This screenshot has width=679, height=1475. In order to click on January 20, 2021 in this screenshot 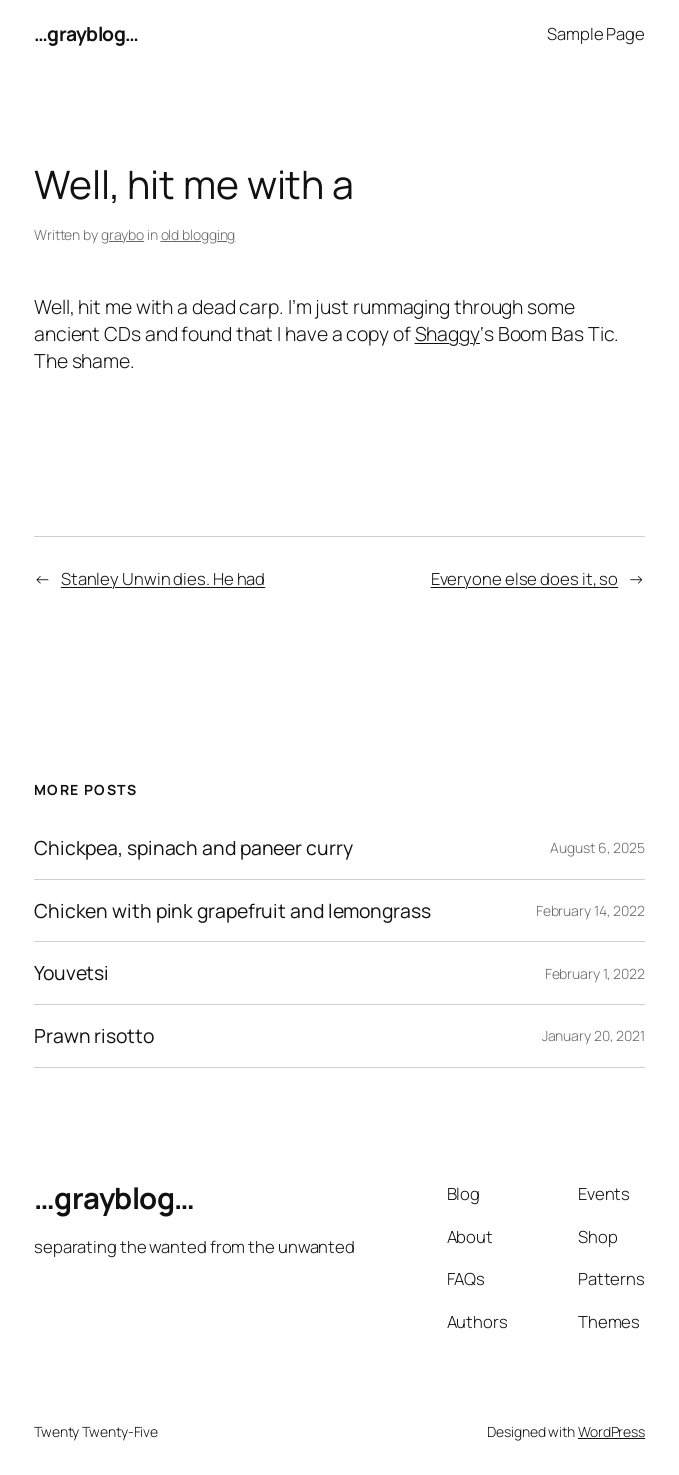, I will do `click(593, 1035)`.